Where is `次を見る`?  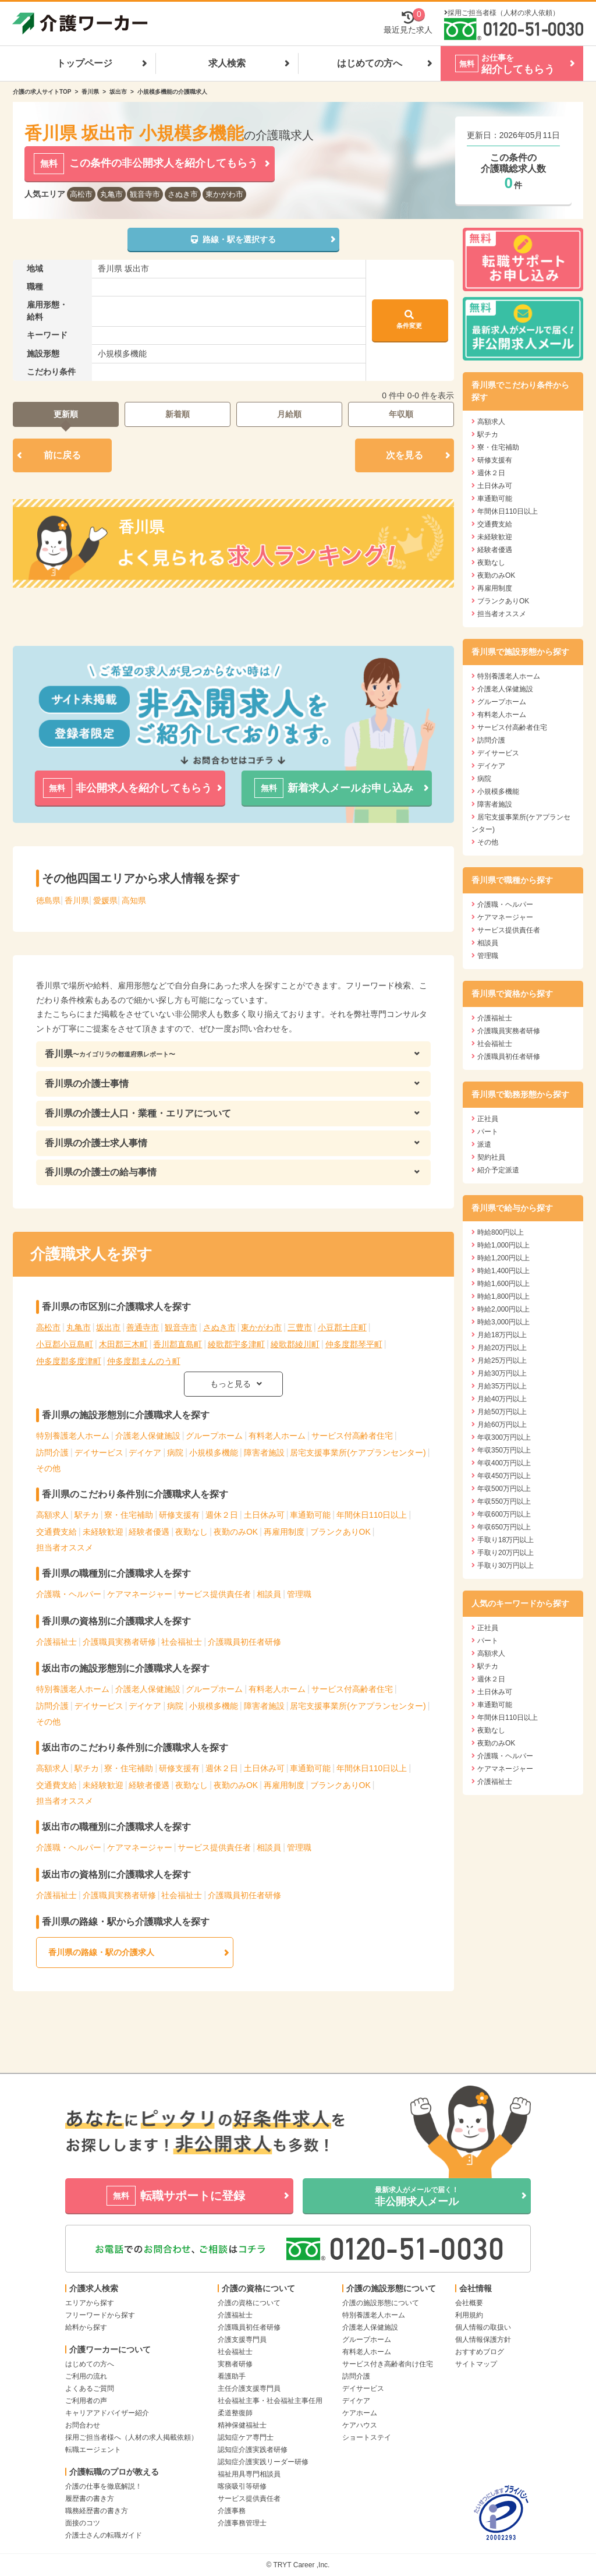
次を見る is located at coordinates (404, 455).